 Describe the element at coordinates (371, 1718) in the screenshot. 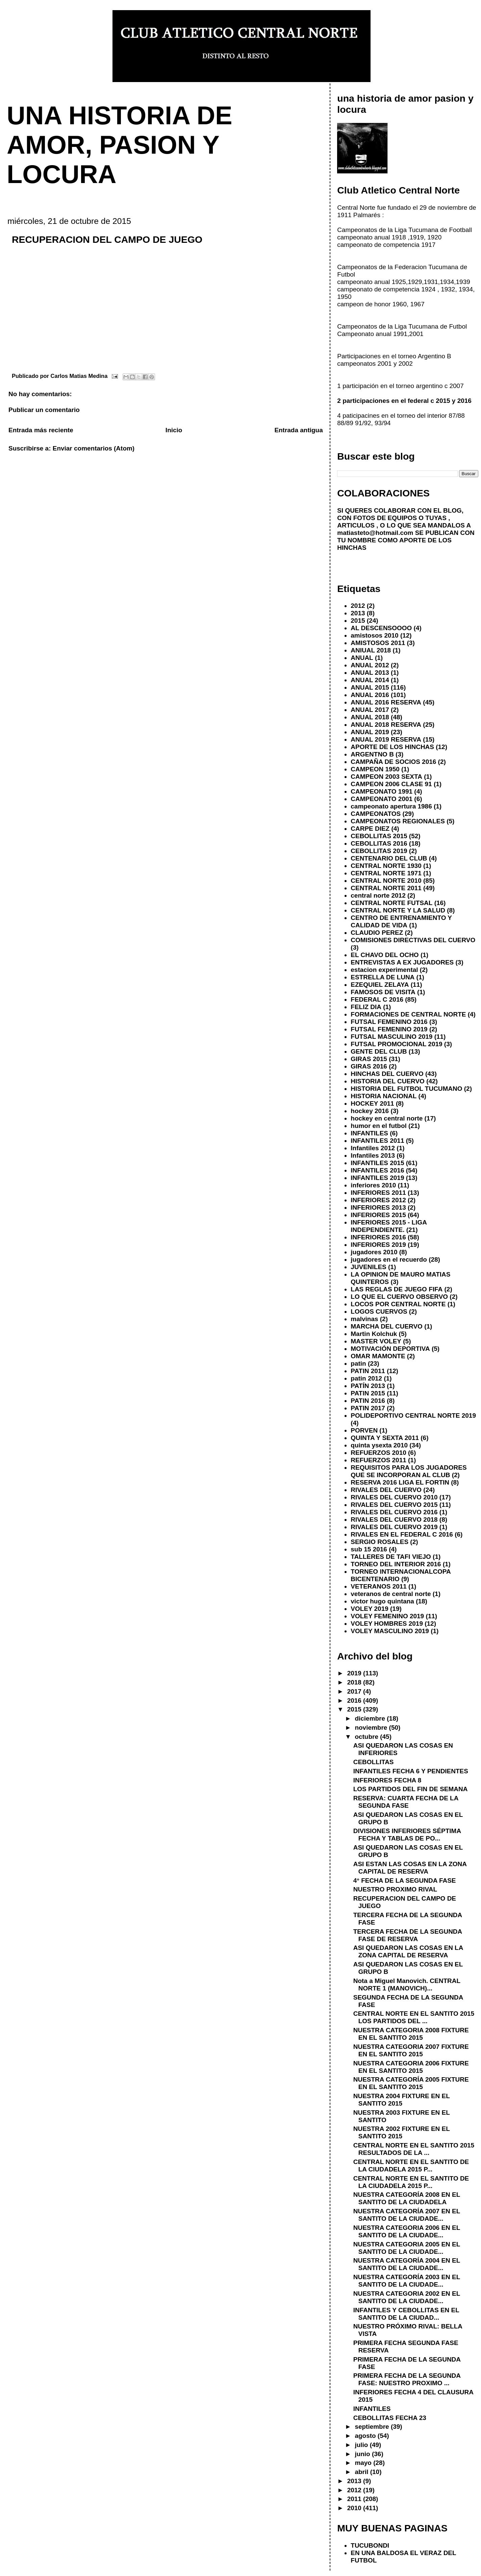

I see `diciembre` at that location.